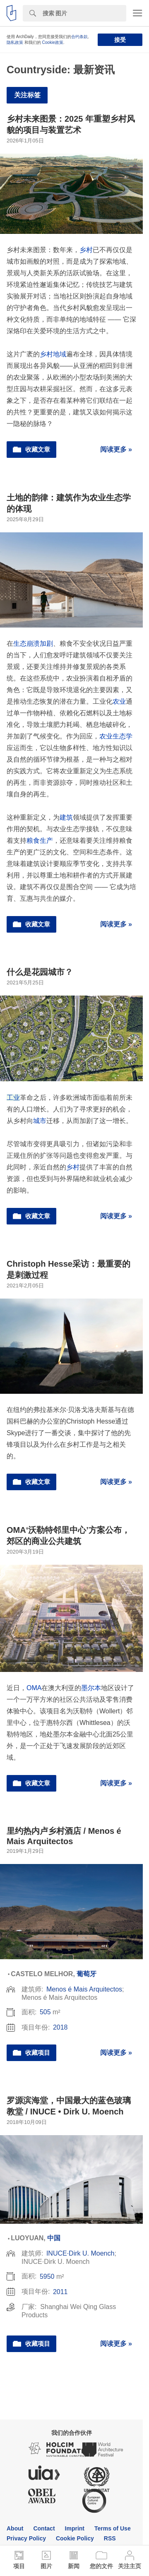 This screenshot has width=149, height=2576. I want to click on 生态崩溃加剧, so click(33, 643).